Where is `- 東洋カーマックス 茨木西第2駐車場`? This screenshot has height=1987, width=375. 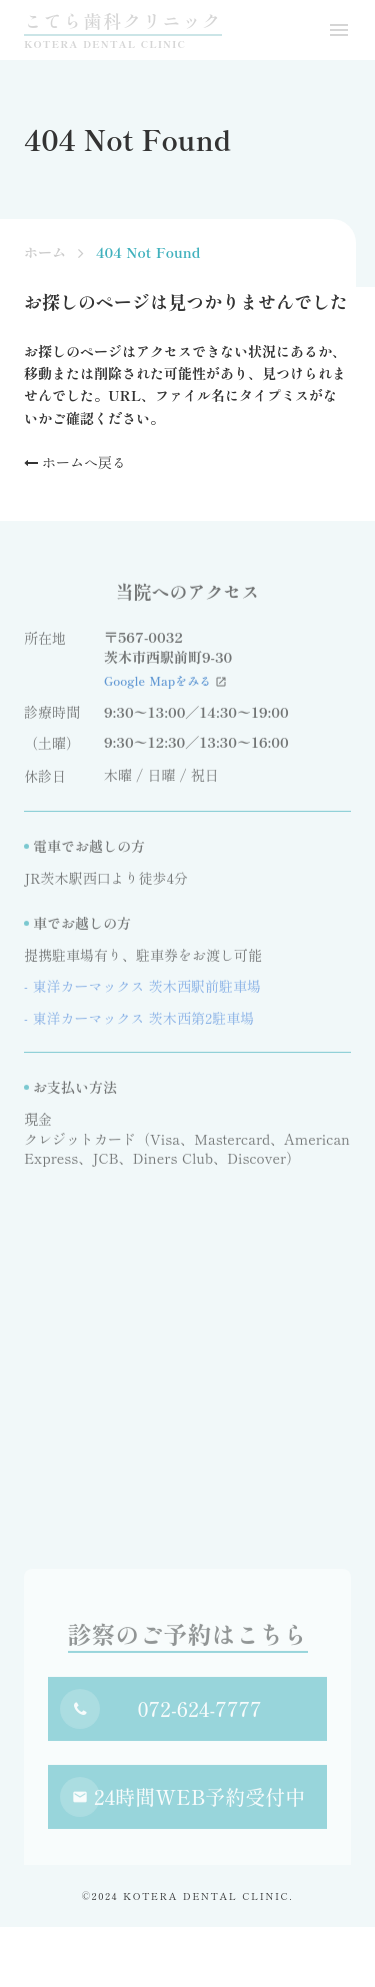
- 東洋カーマックス 茨木西第2駐車場 is located at coordinates (139, 1022).